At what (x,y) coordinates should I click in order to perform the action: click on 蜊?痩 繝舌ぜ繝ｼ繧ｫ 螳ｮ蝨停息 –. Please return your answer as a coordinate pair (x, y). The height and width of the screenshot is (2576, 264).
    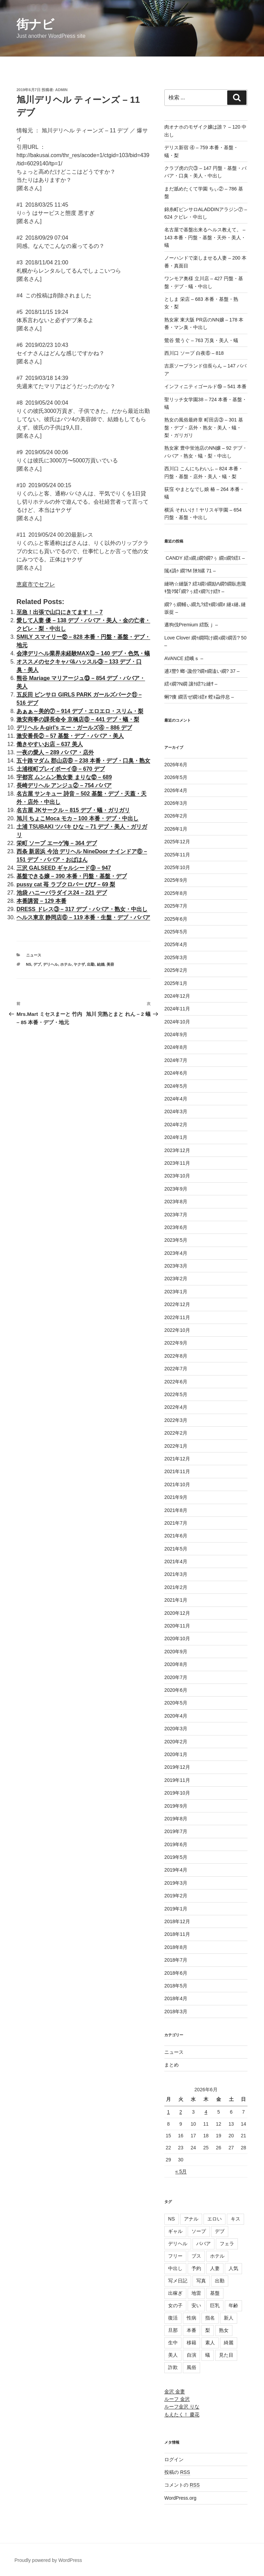
    Looking at the image, I should click on (199, 697).